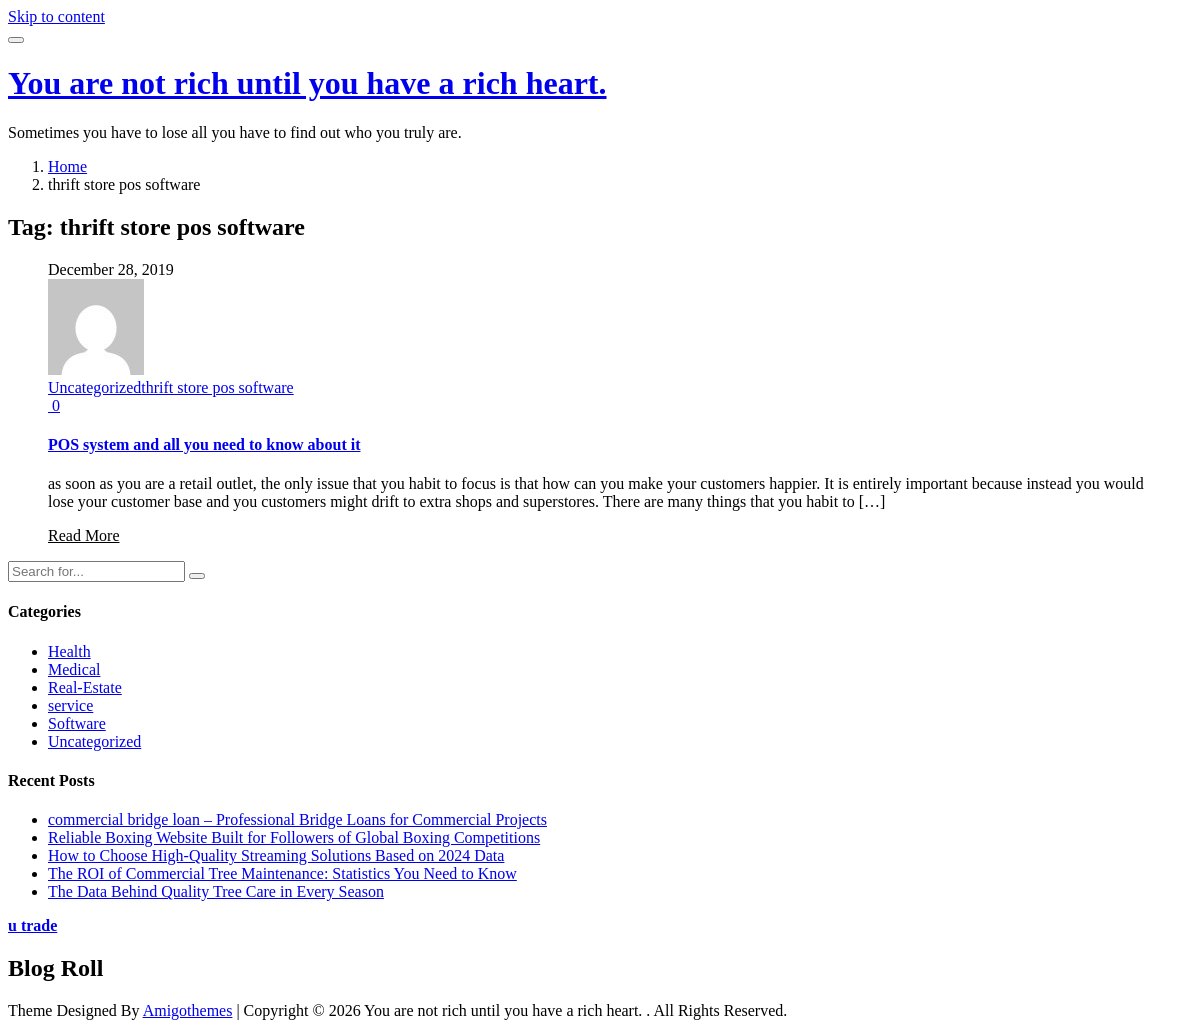  What do you see at coordinates (77, 723) in the screenshot?
I see `Software` at bounding box center [77, 723].